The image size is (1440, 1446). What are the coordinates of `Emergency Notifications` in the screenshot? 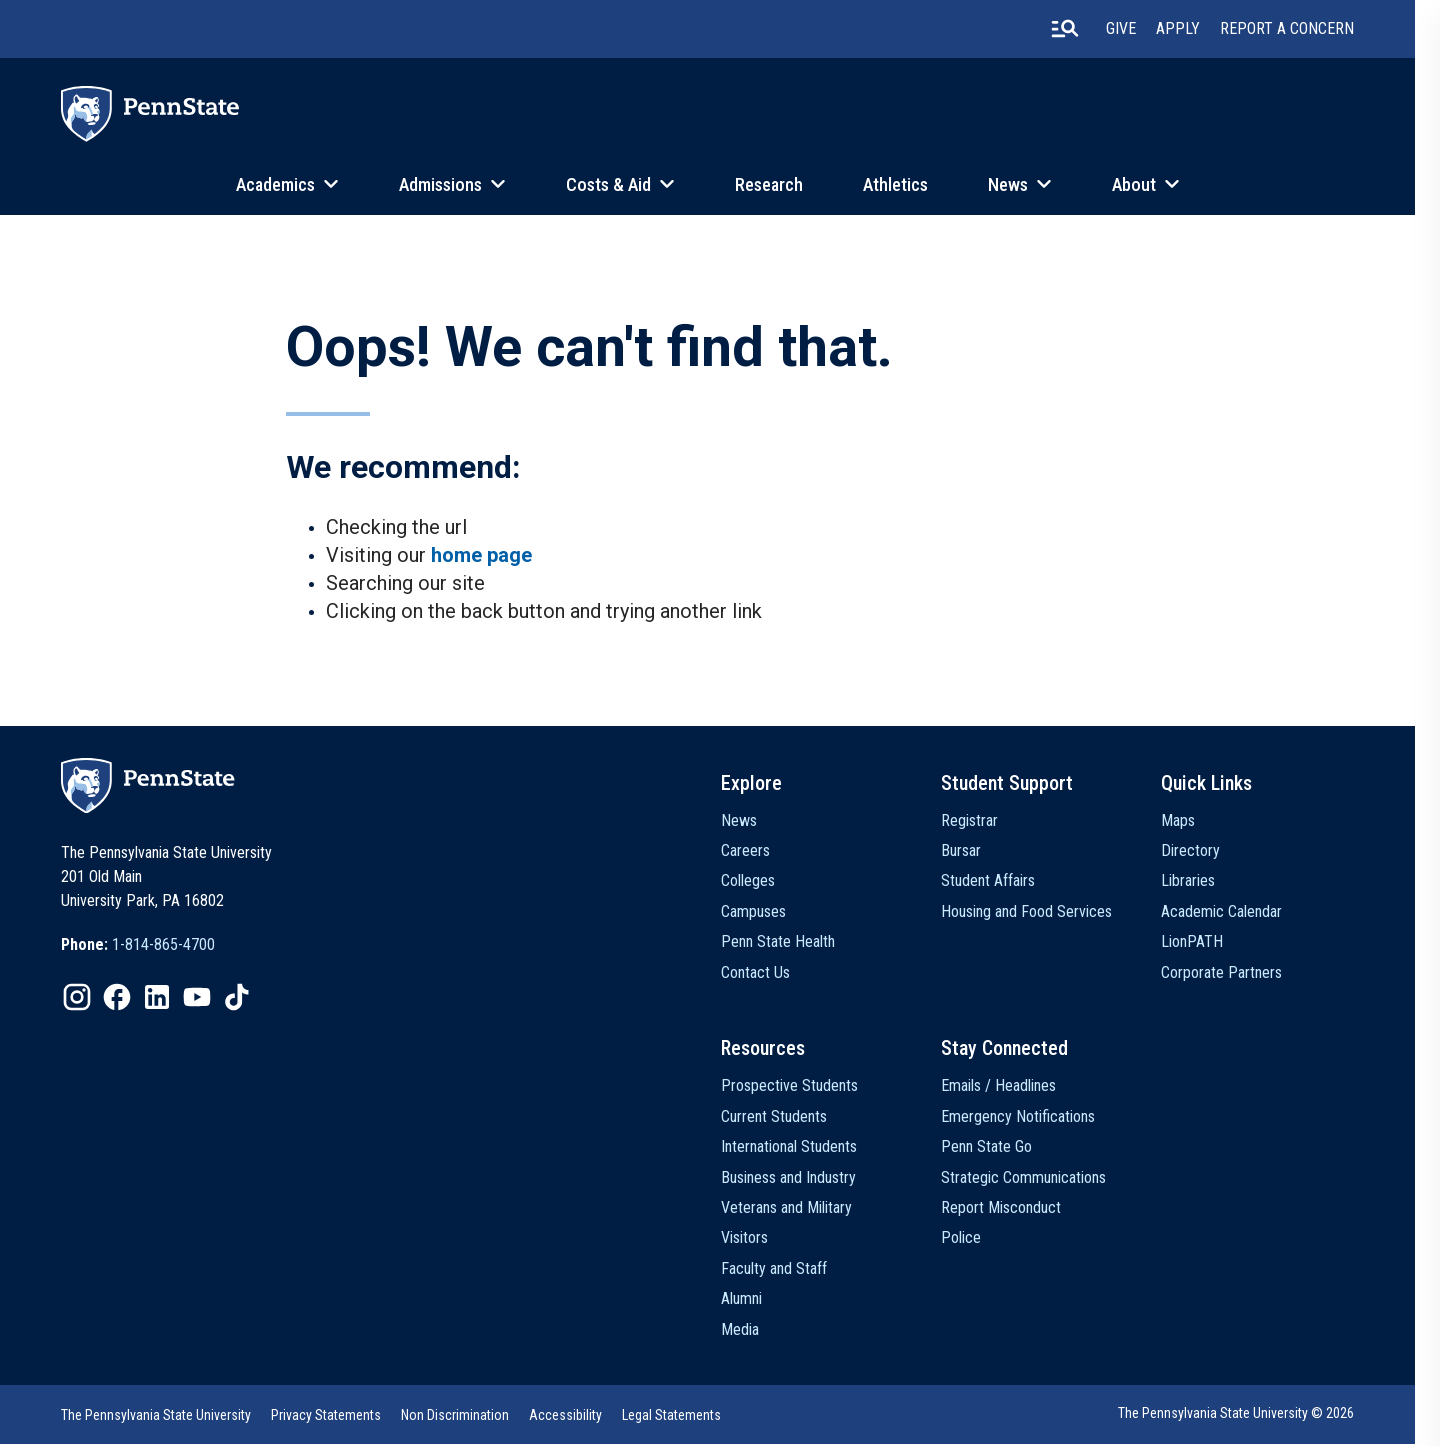 It's located at (1035, 1118).